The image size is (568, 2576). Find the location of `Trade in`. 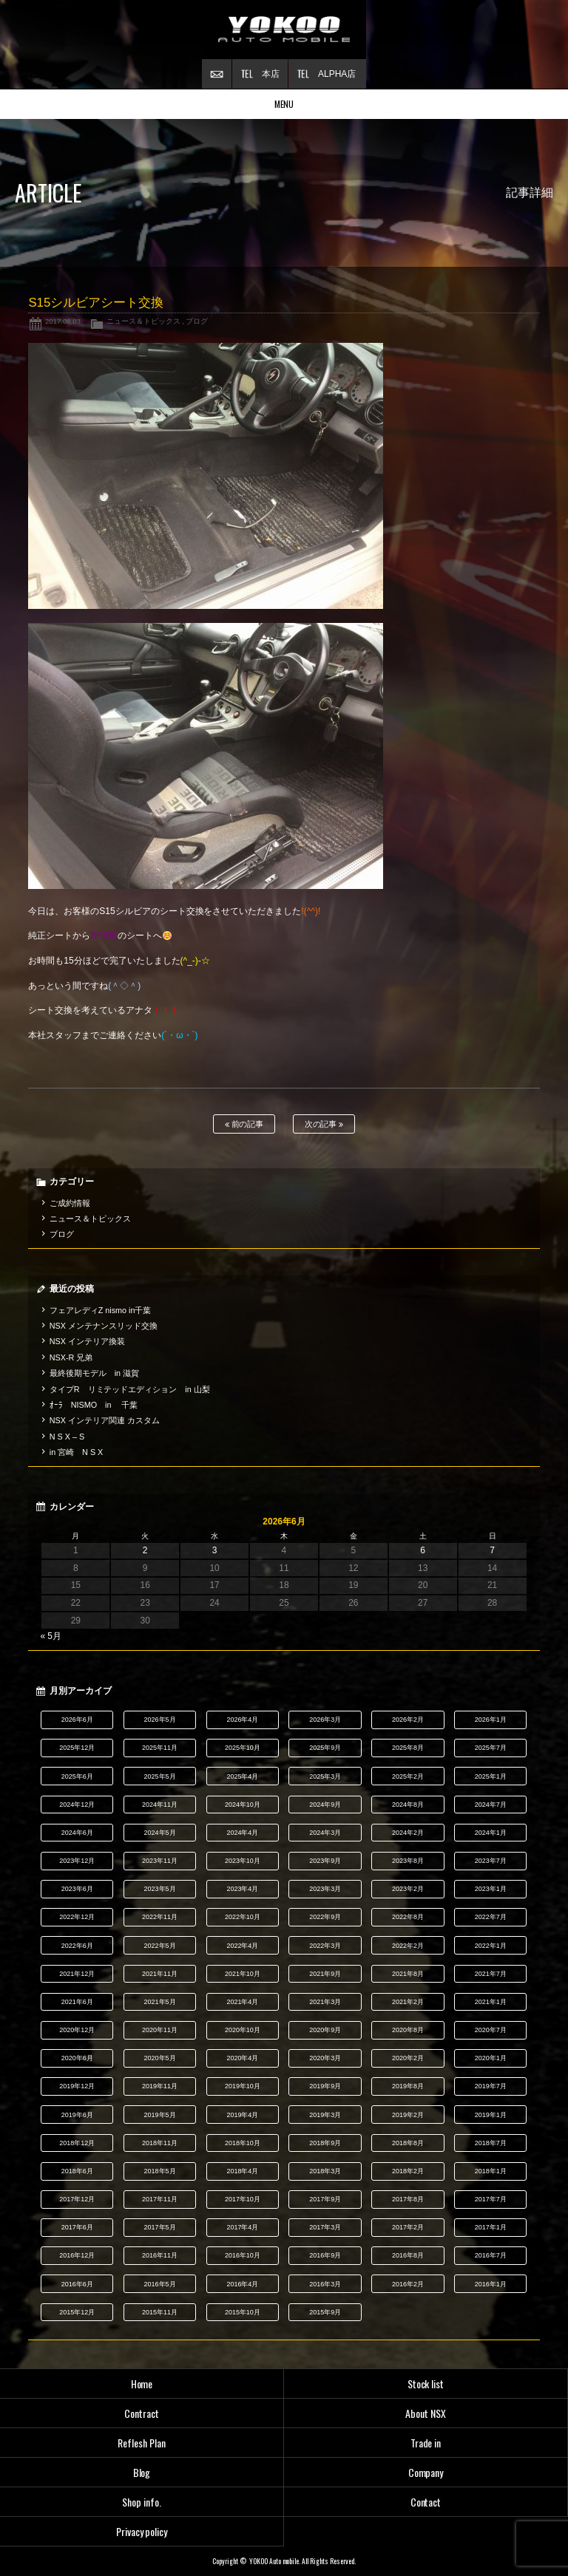

Trade in is located at coordinates (426, 2442).